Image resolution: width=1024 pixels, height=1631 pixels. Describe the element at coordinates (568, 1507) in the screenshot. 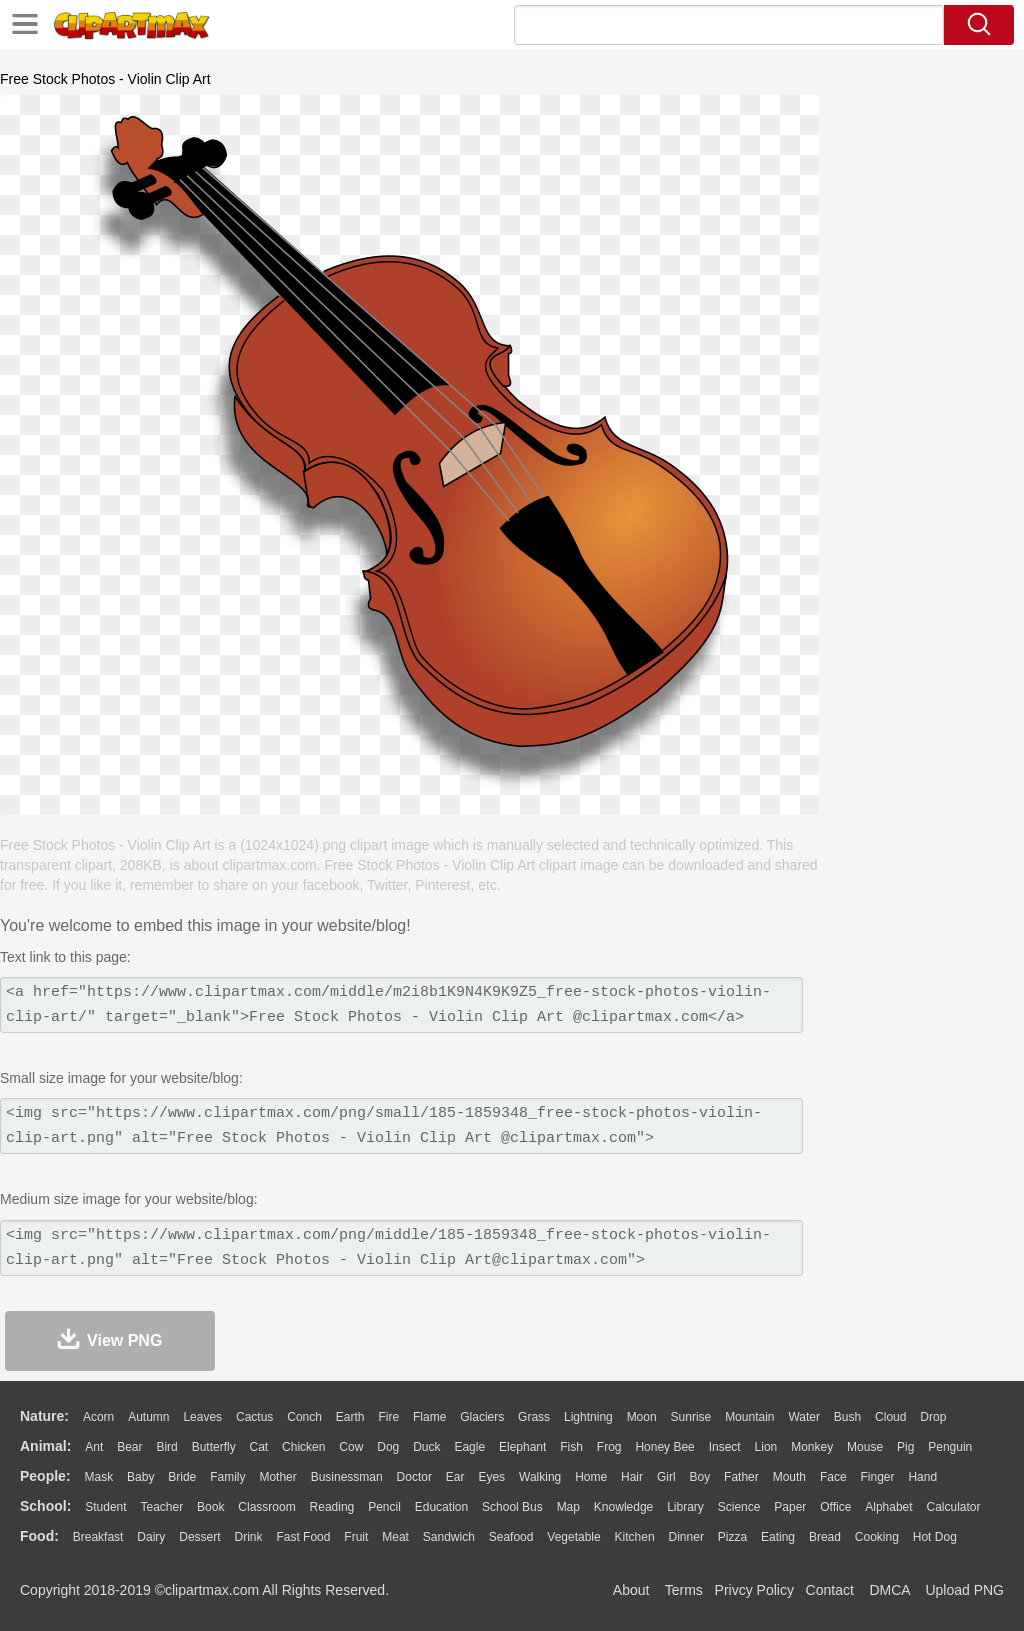

I see `Map` at that location.